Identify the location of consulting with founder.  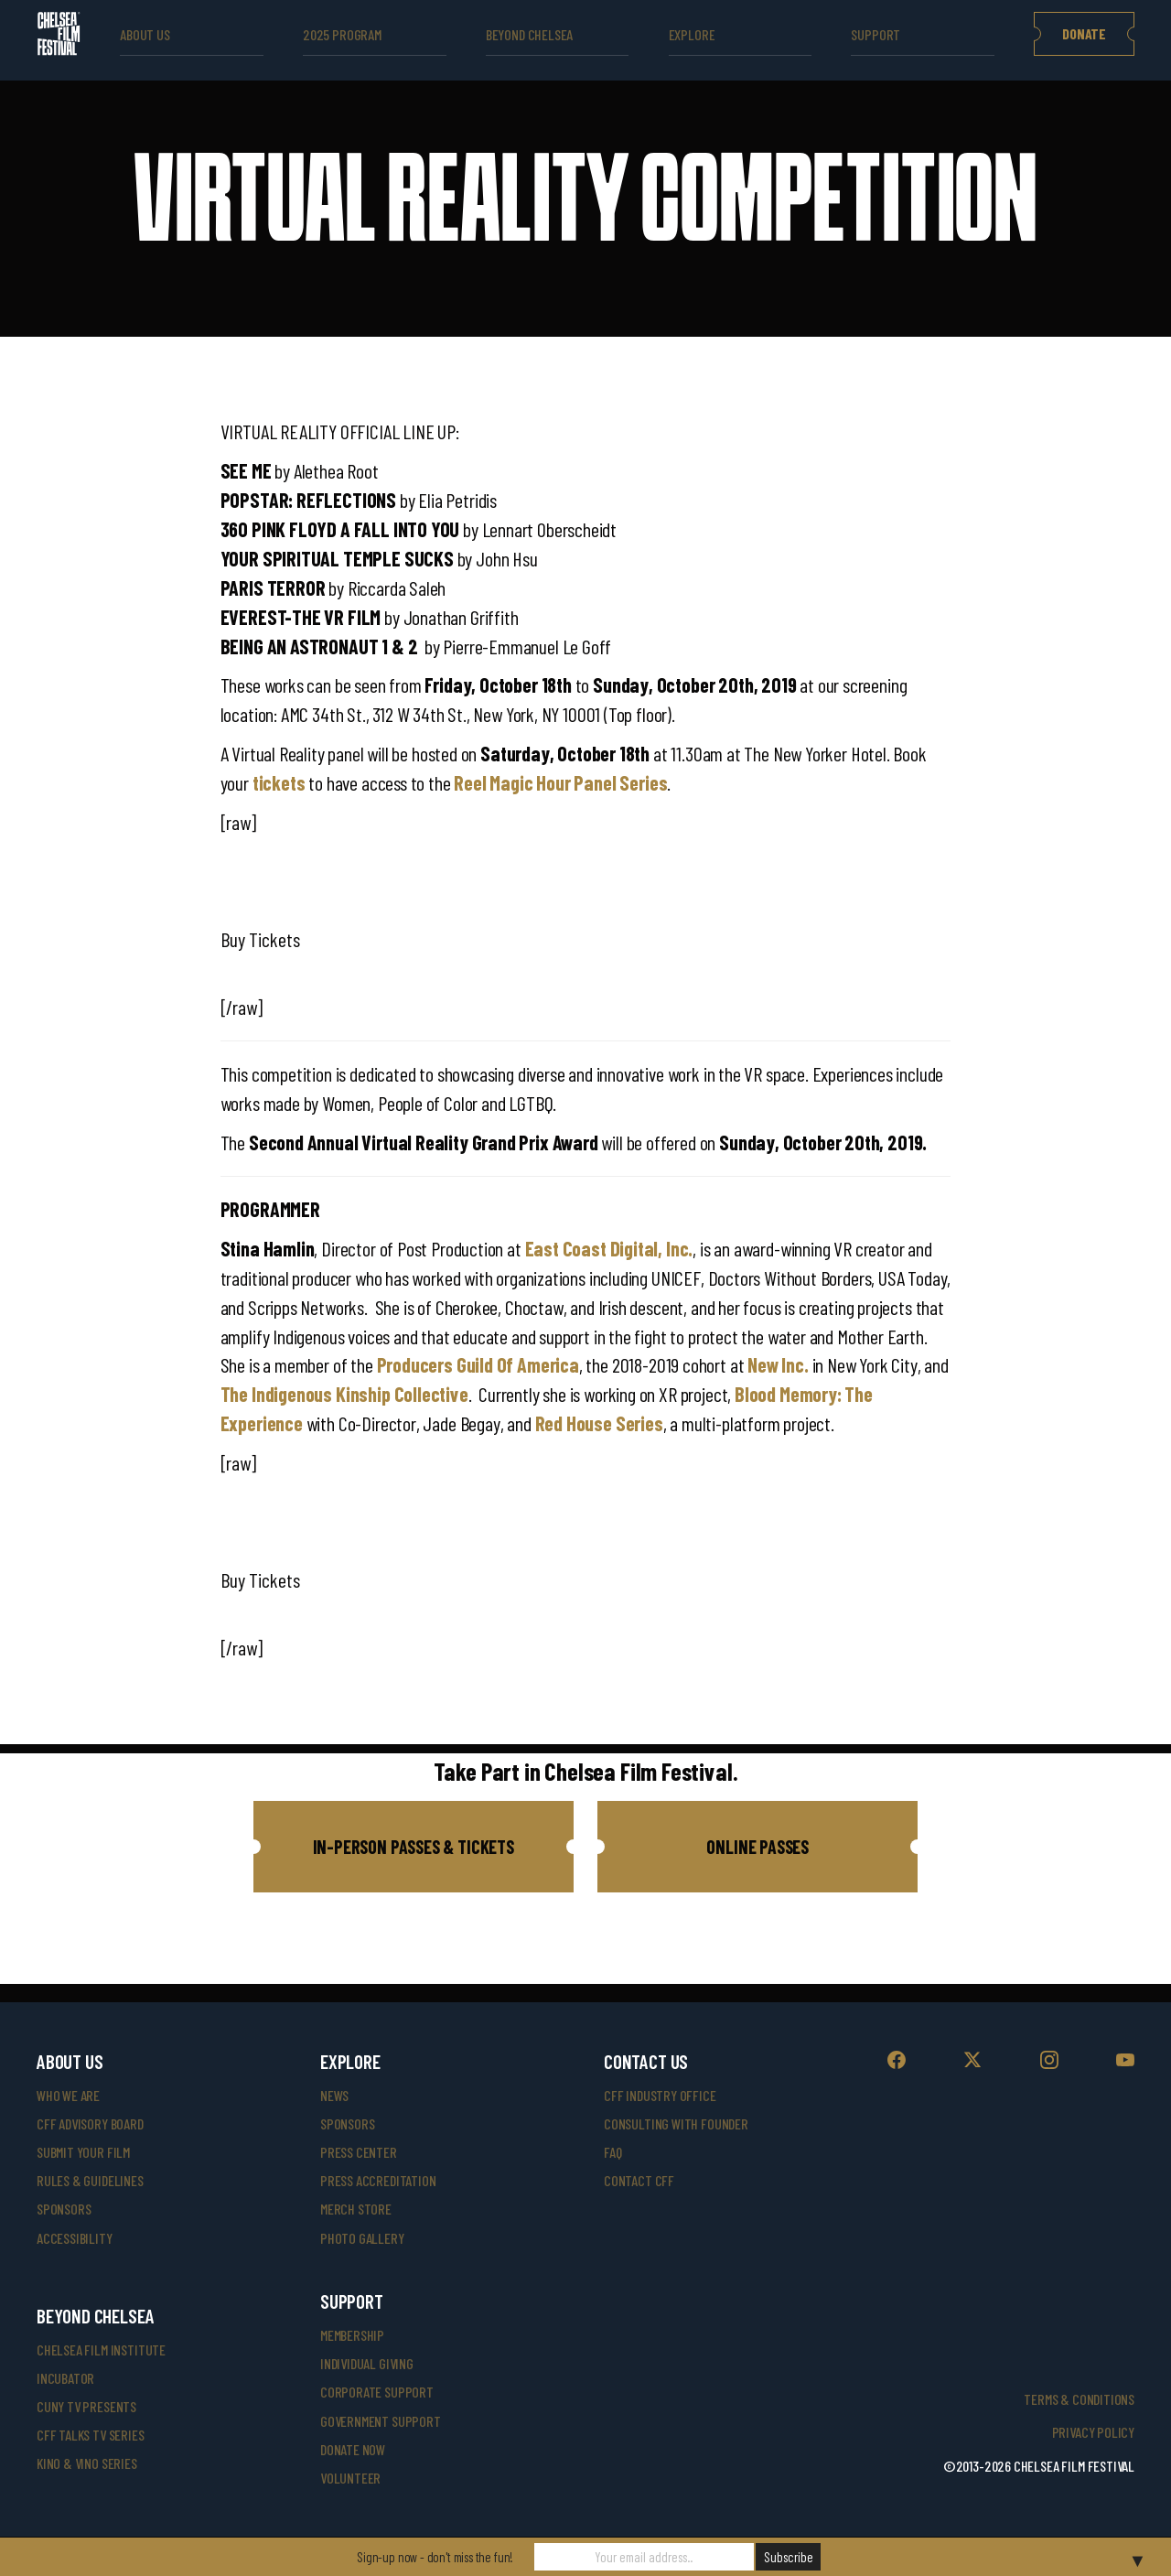
(676, 2123).